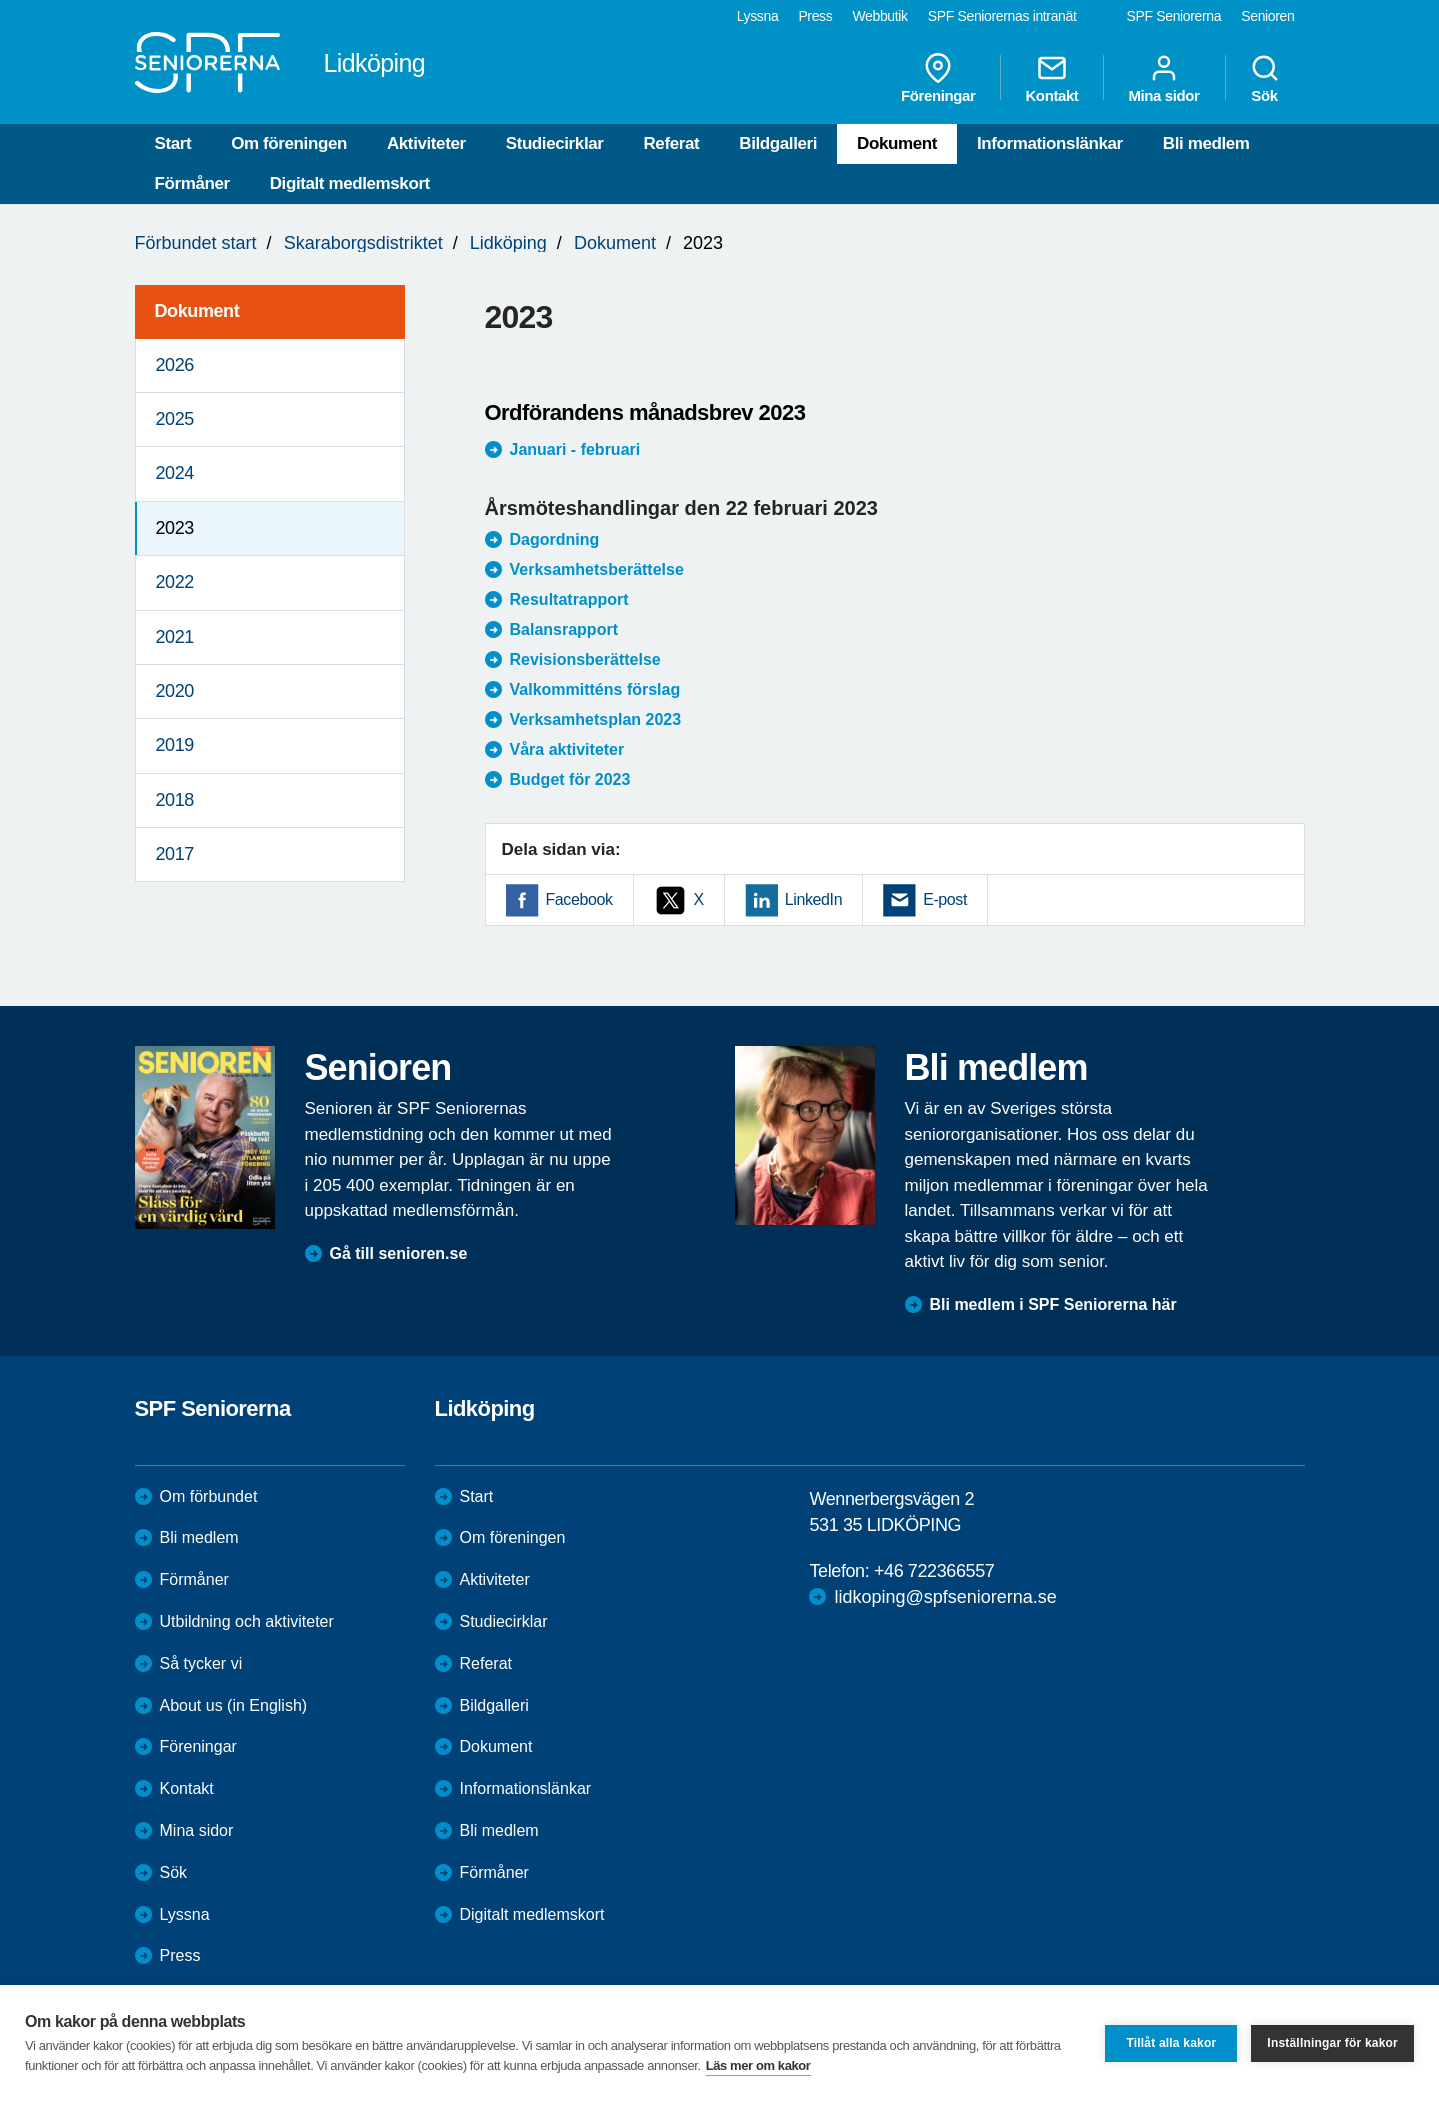  Describe the element at coordinates (350, 183) in the screenshot. I see `Digitalt medlemskort` at that location.